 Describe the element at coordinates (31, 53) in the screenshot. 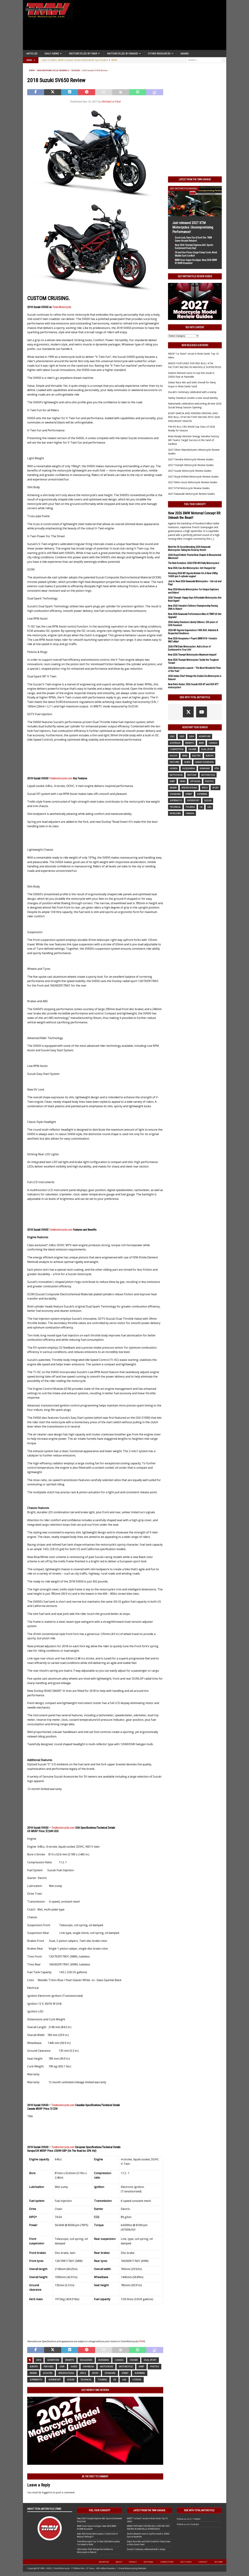

I see `Articles` at that location.